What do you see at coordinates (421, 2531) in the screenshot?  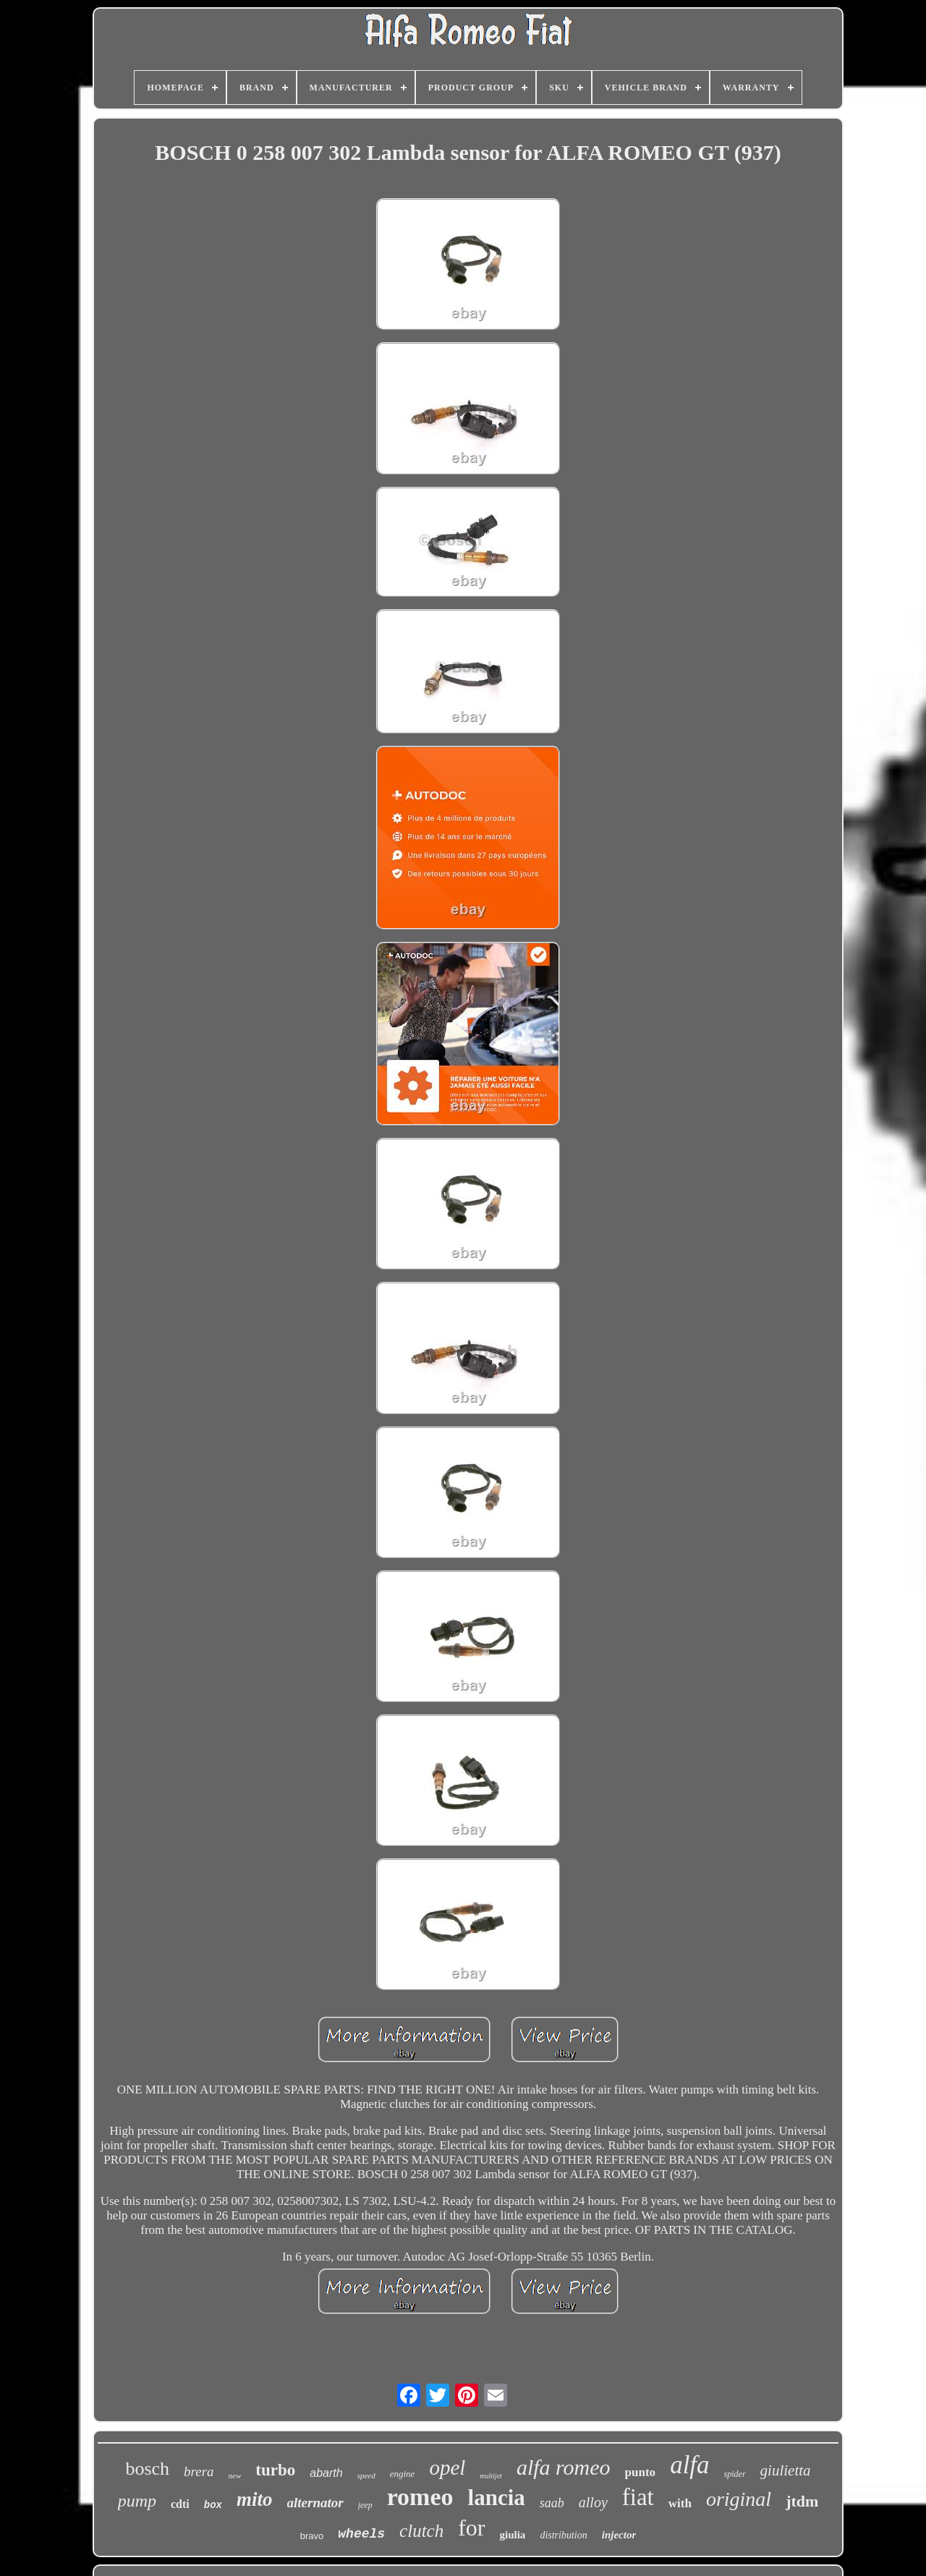 I see `clutch` at bounding box center [421, 2531].